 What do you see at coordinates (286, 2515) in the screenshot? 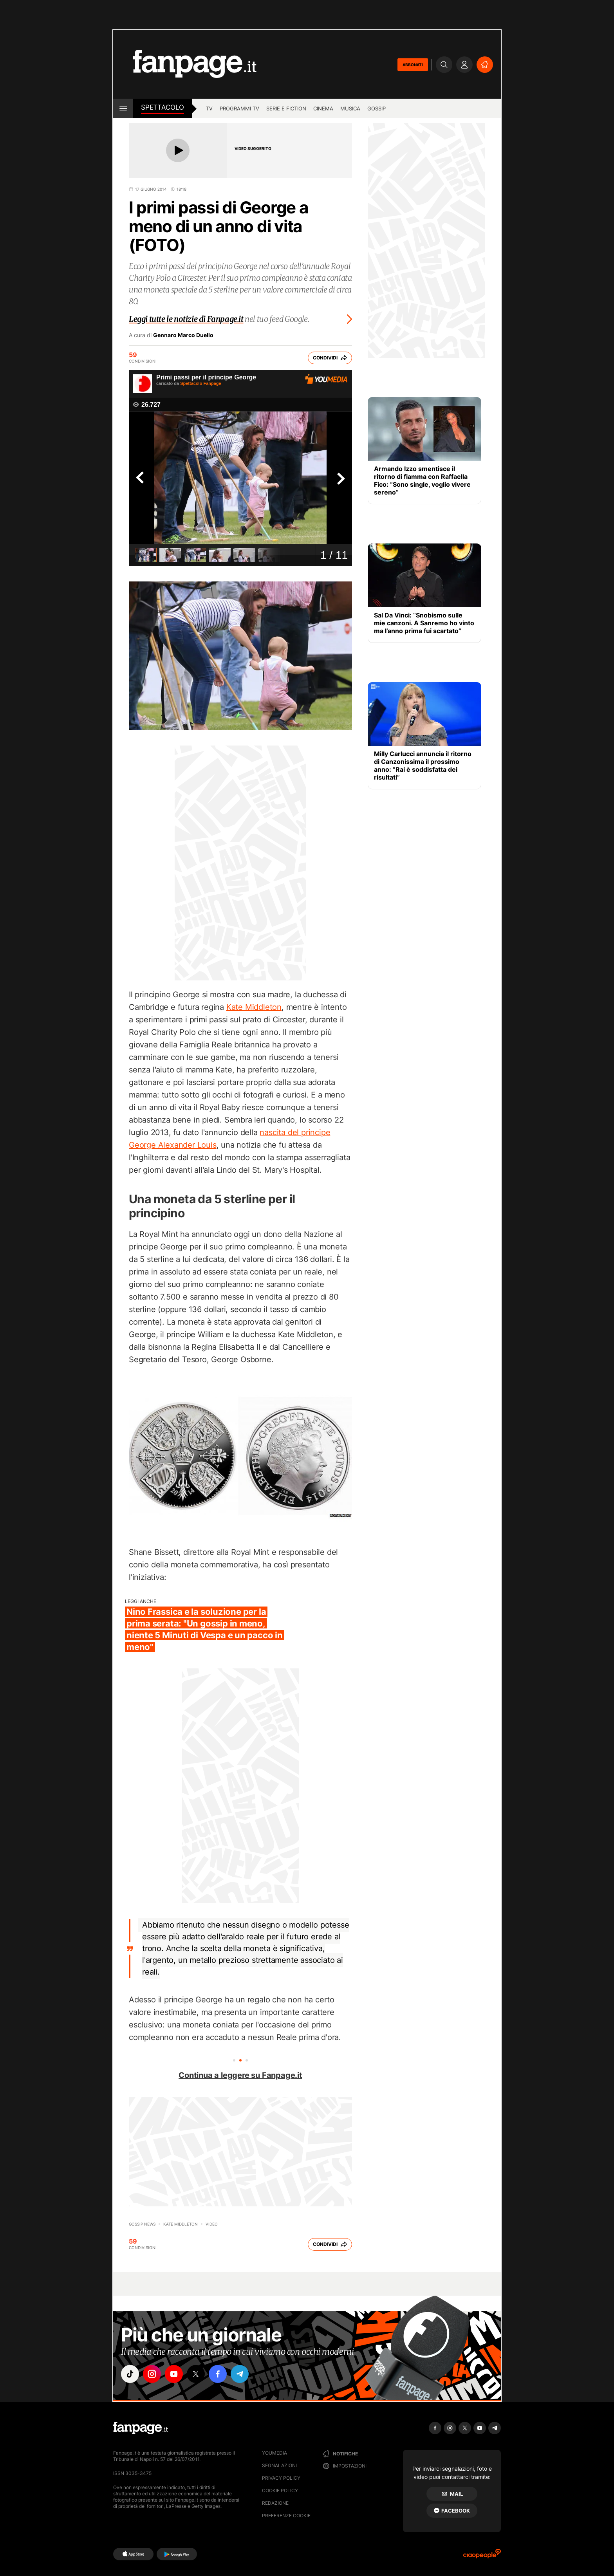
I see `preferenze cookie` at bounding box center [286, 2515].